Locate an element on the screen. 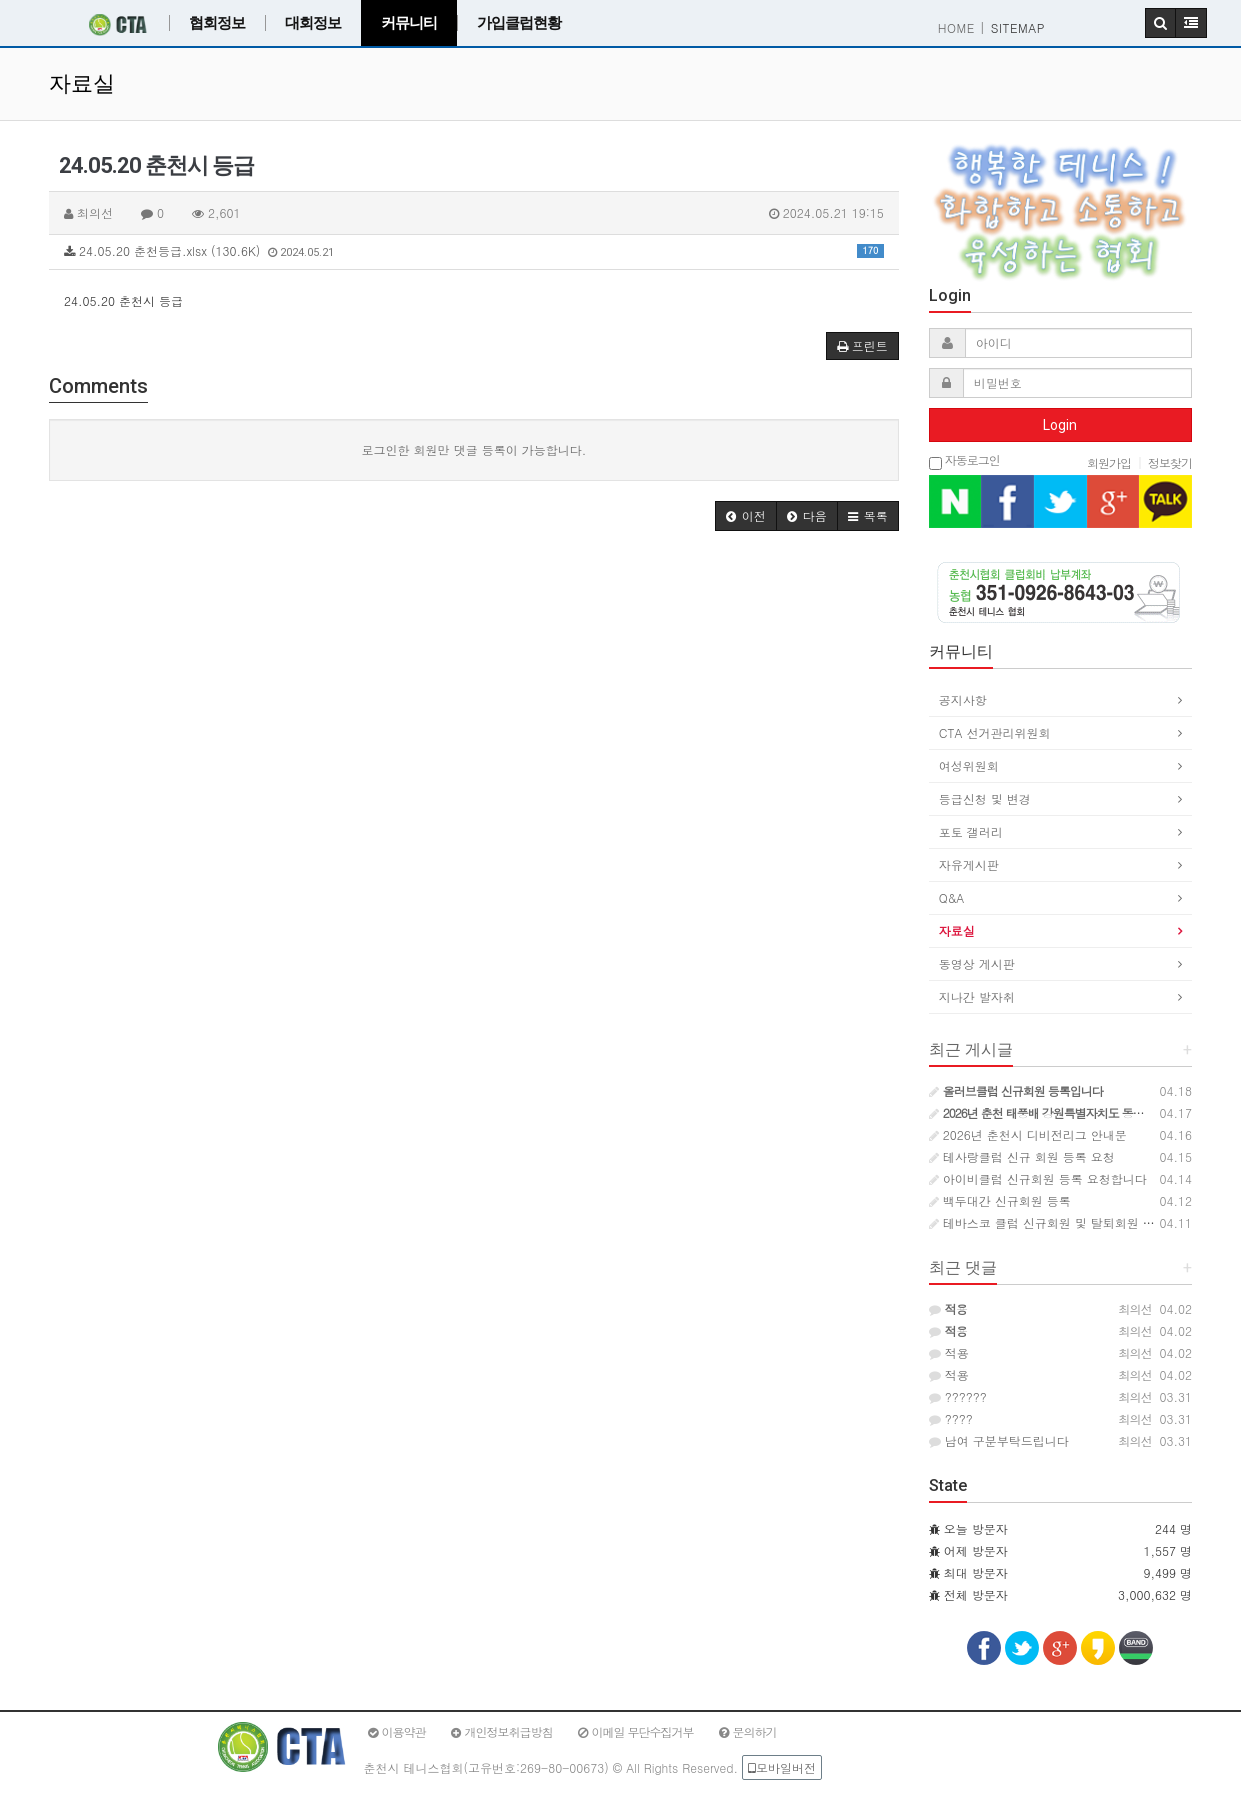 The height and width of the screenshot is (1809, 1241). 24.05.20 춘천등급.xlsx (130.6K) is located at coordinates (474, 250).